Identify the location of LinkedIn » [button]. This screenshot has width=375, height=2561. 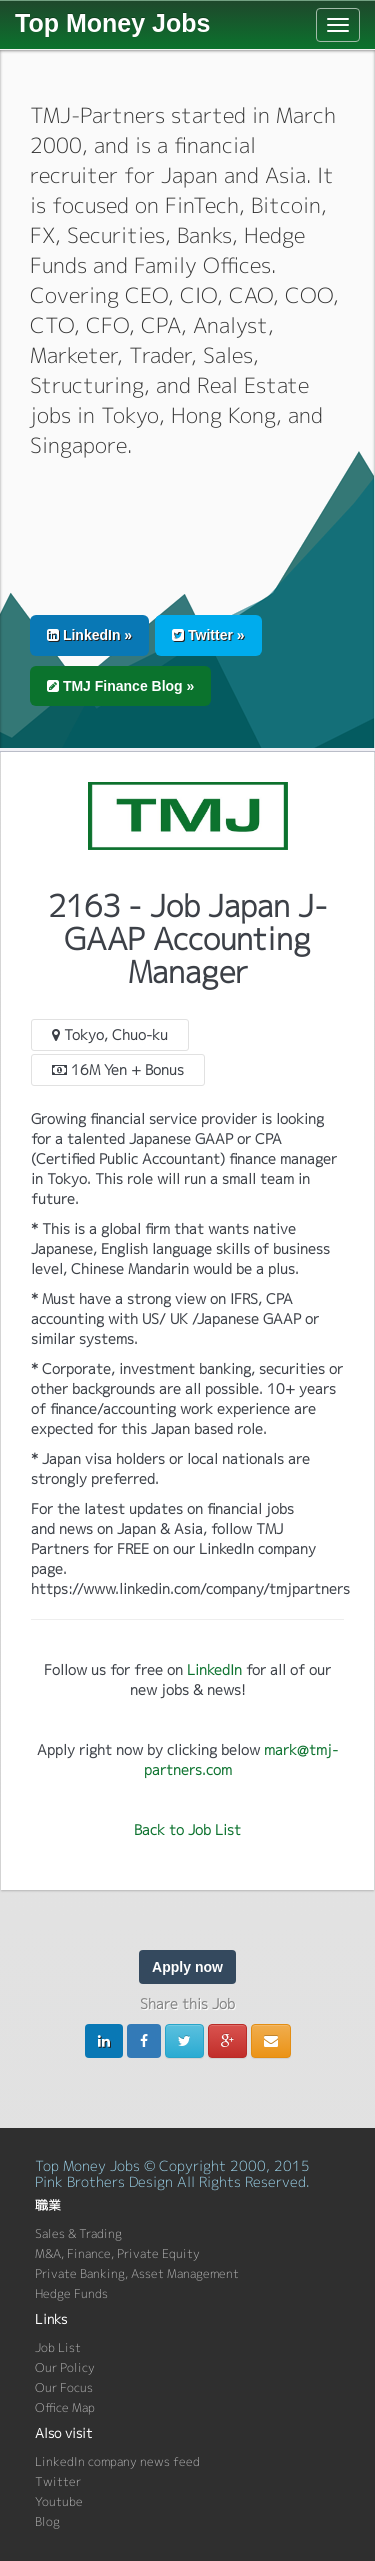
(89, 635).